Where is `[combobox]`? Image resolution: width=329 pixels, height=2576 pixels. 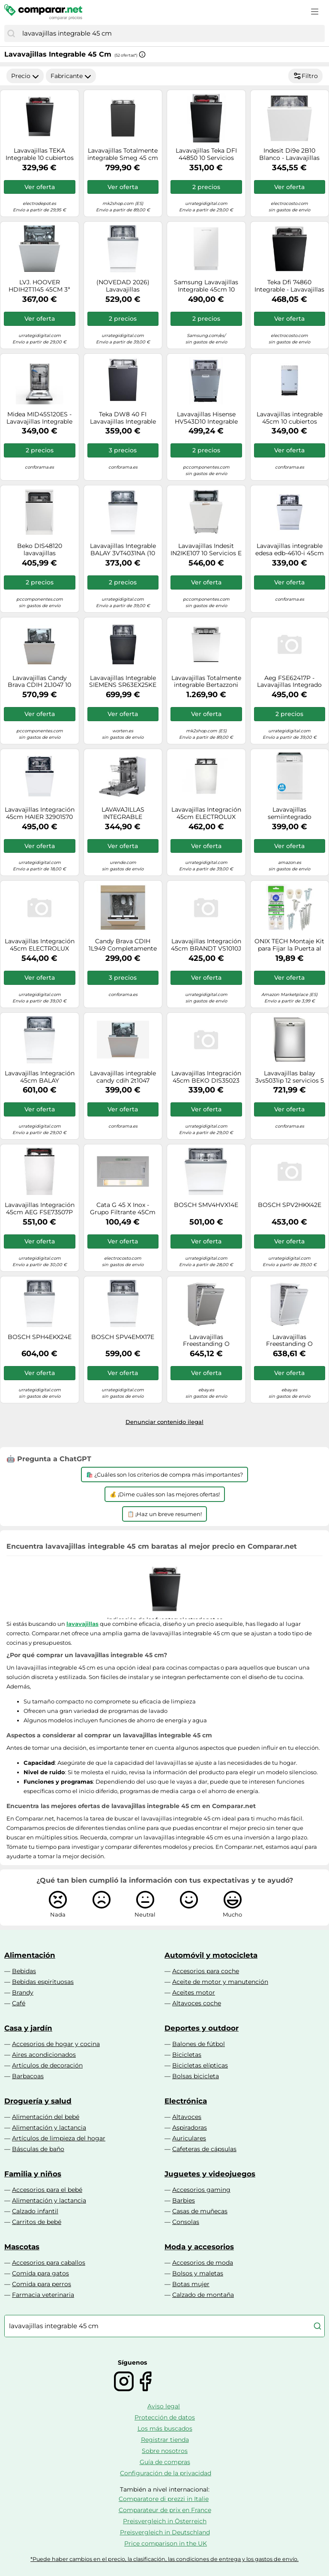 [combobox] is located at coordinates (171, 33).